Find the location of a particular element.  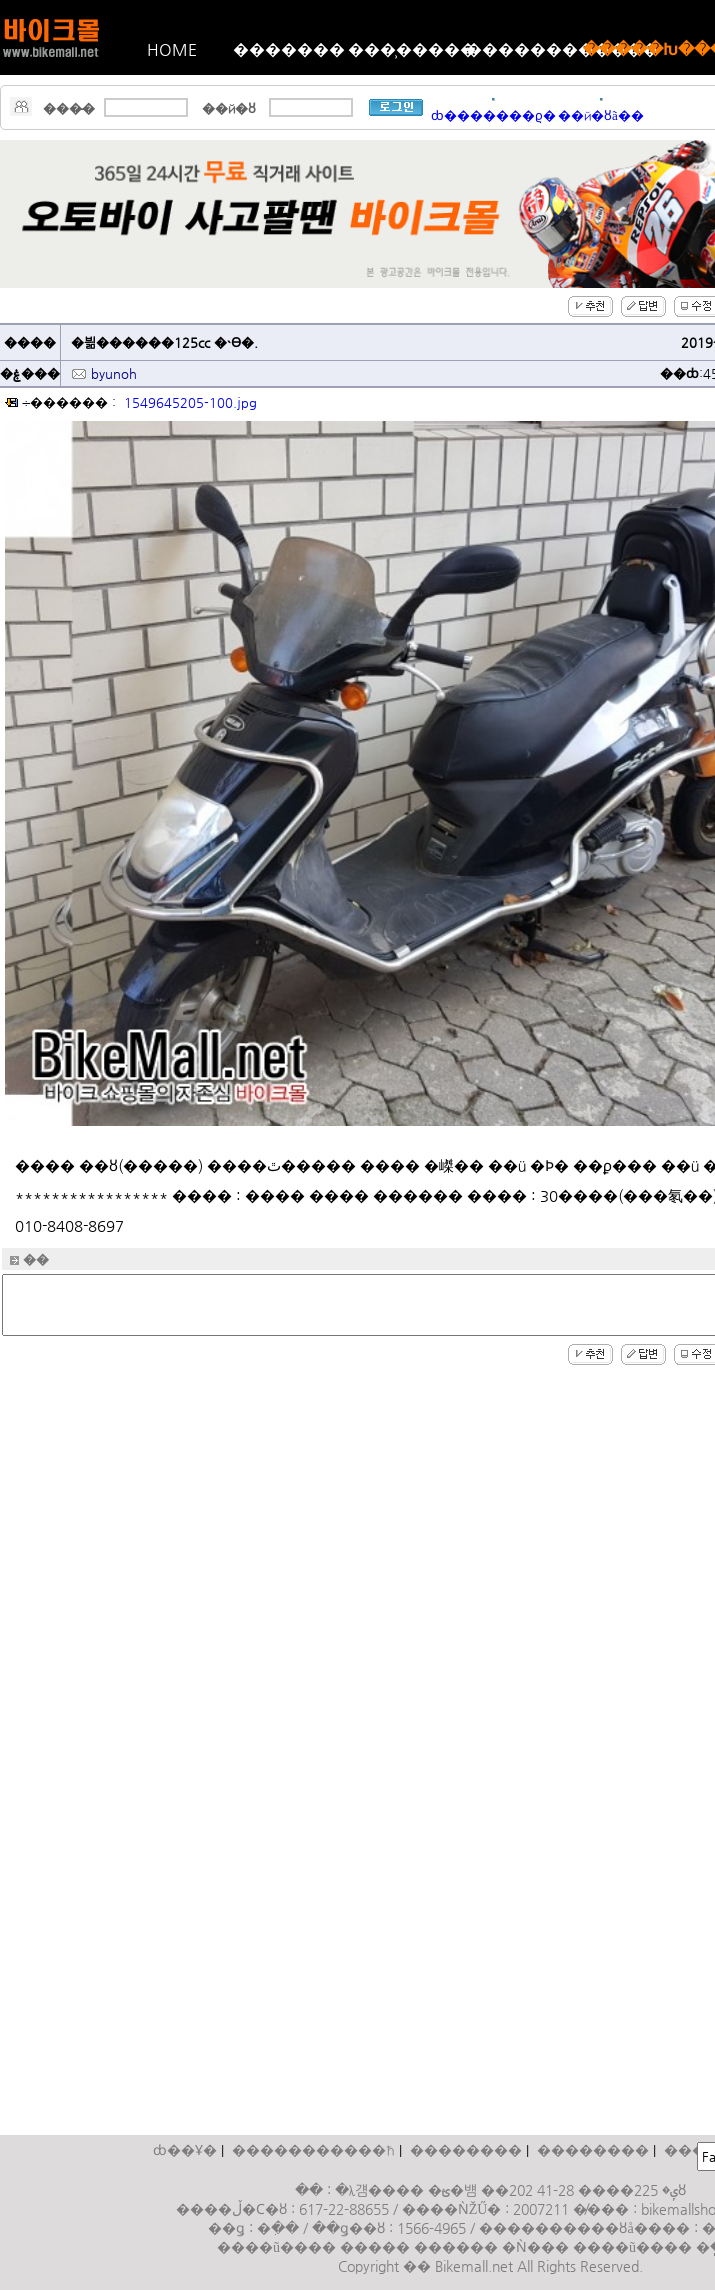

������� is located at coordinates (289, 49).